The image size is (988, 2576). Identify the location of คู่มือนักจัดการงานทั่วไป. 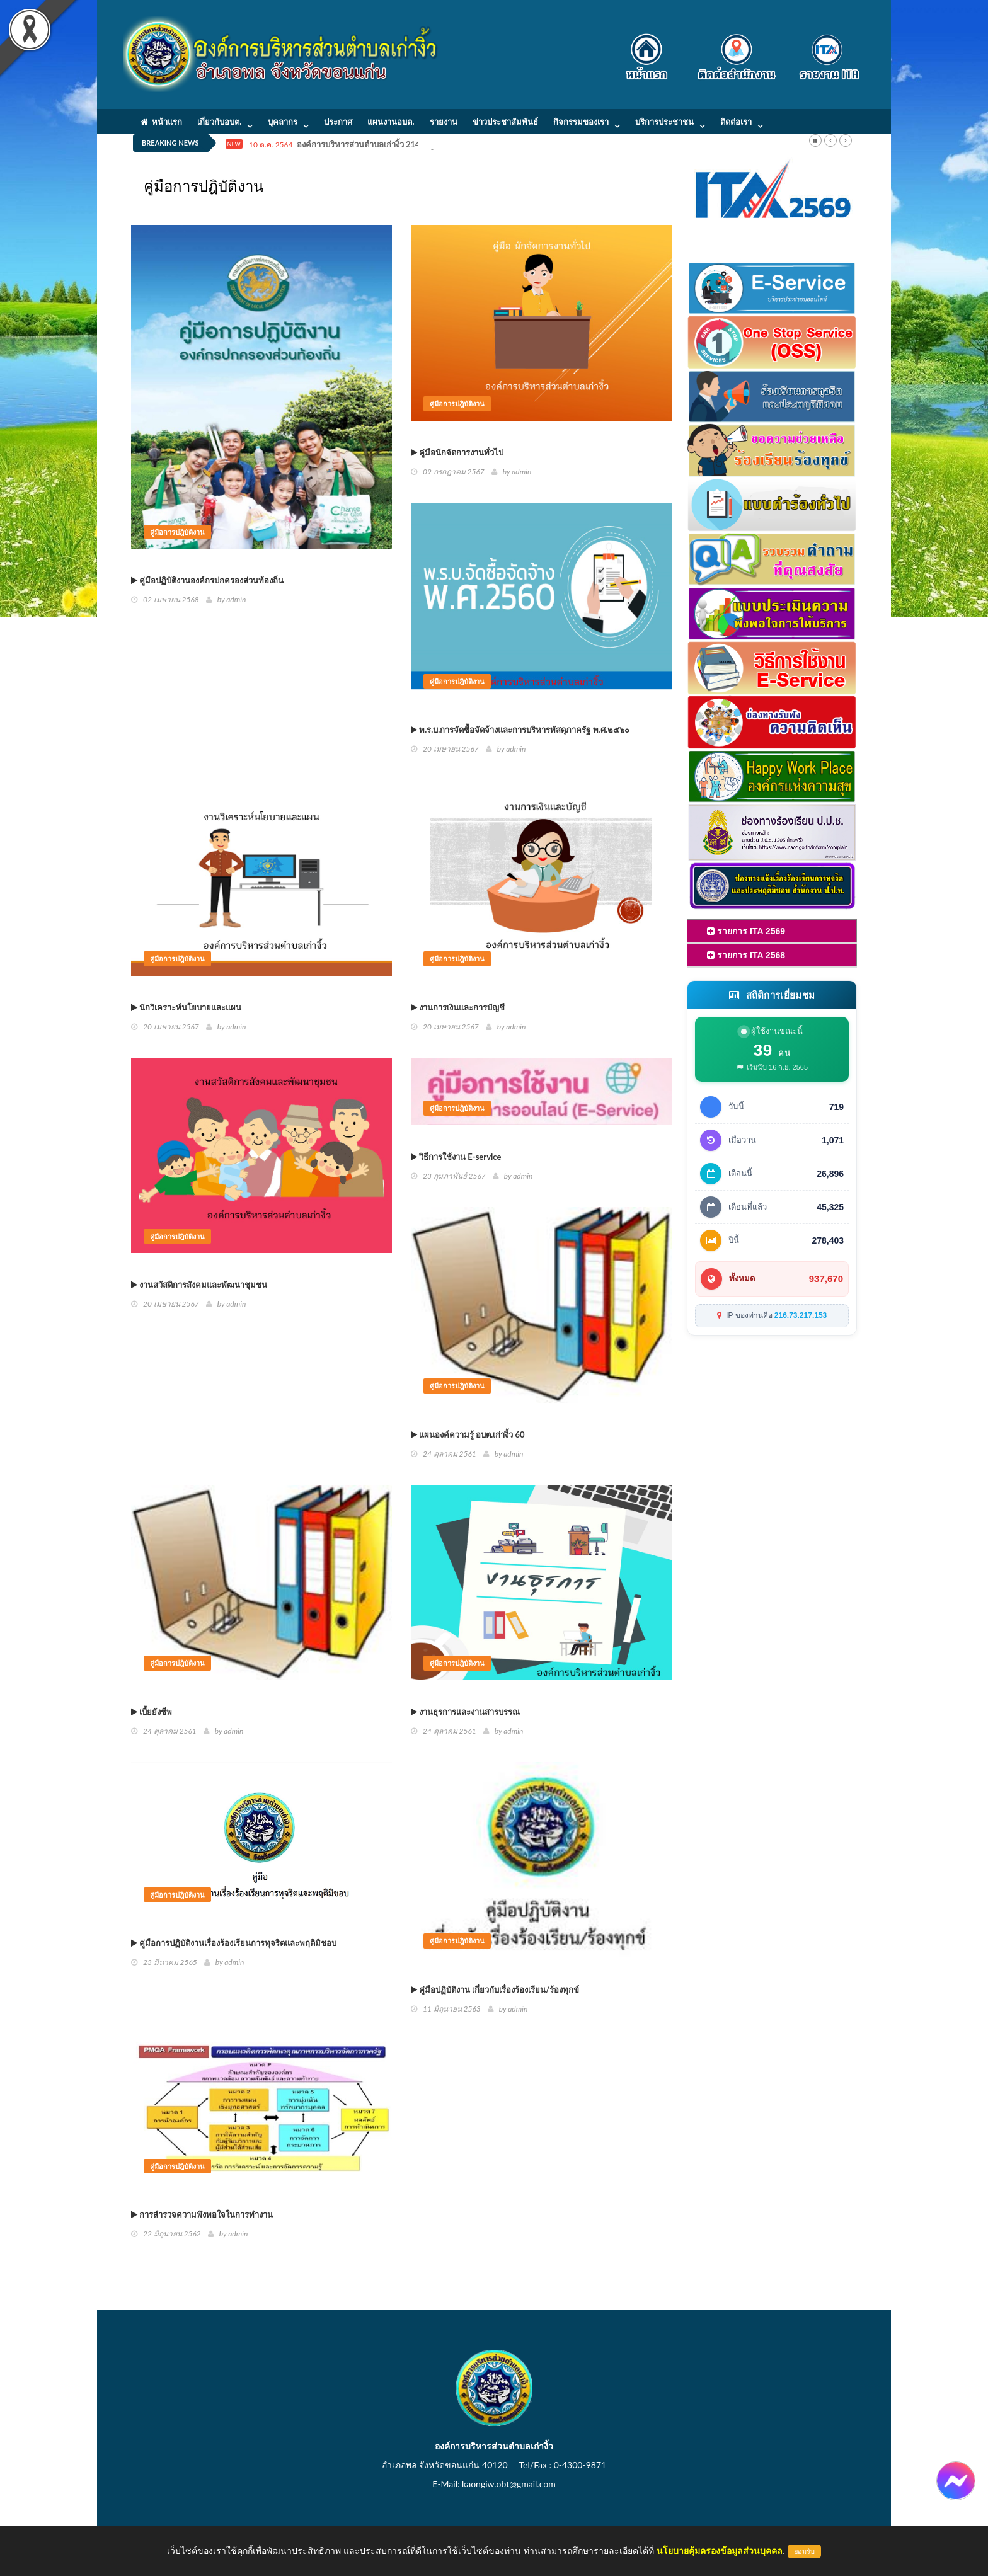
(457, 452).